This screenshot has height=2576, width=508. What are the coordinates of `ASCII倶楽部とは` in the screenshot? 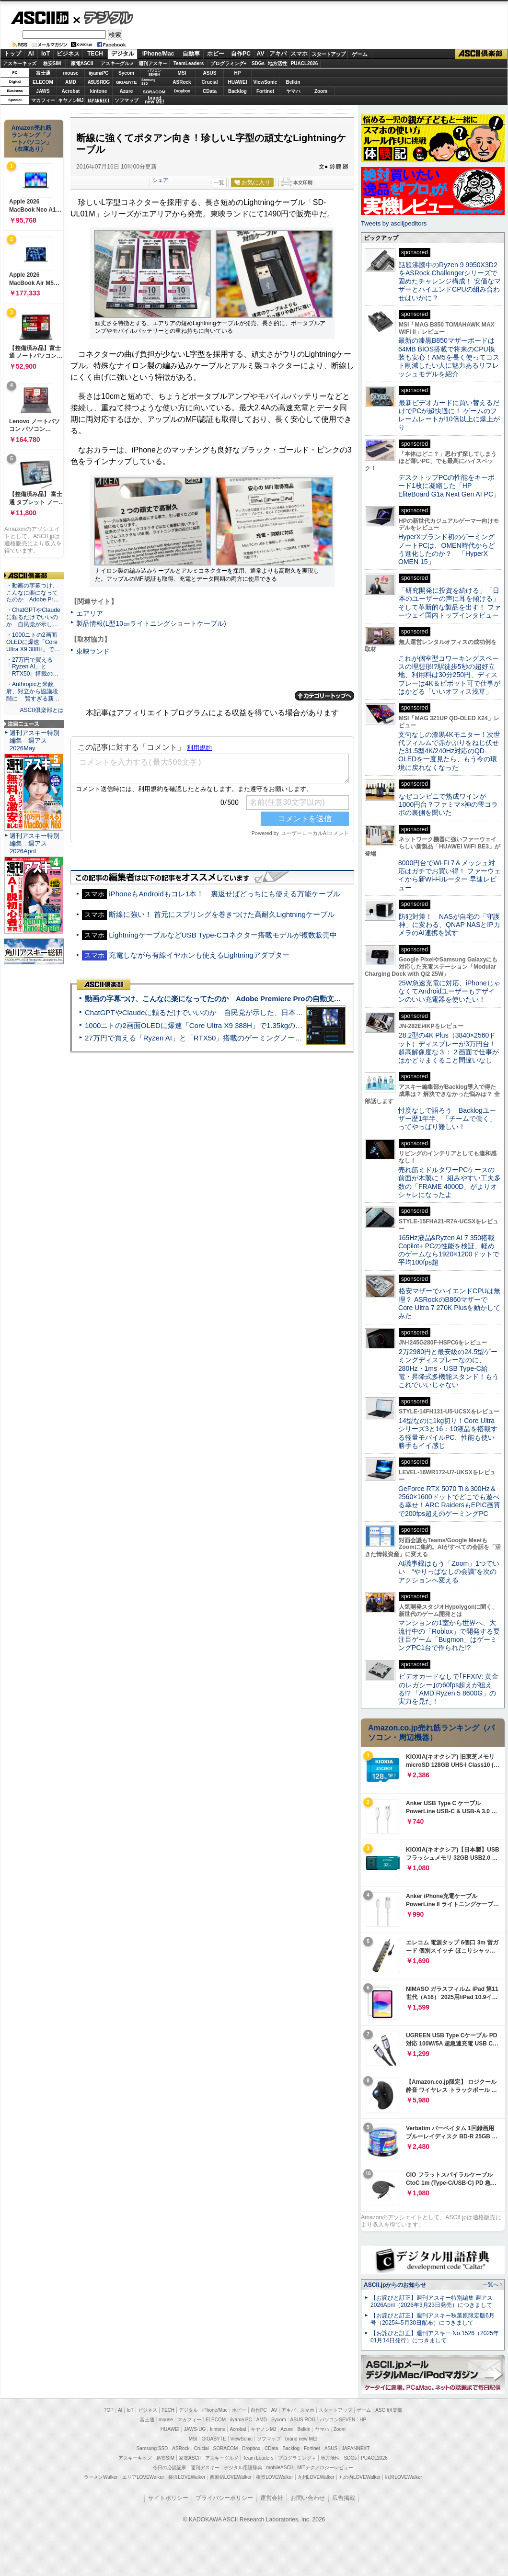 It's located at (42, 710).